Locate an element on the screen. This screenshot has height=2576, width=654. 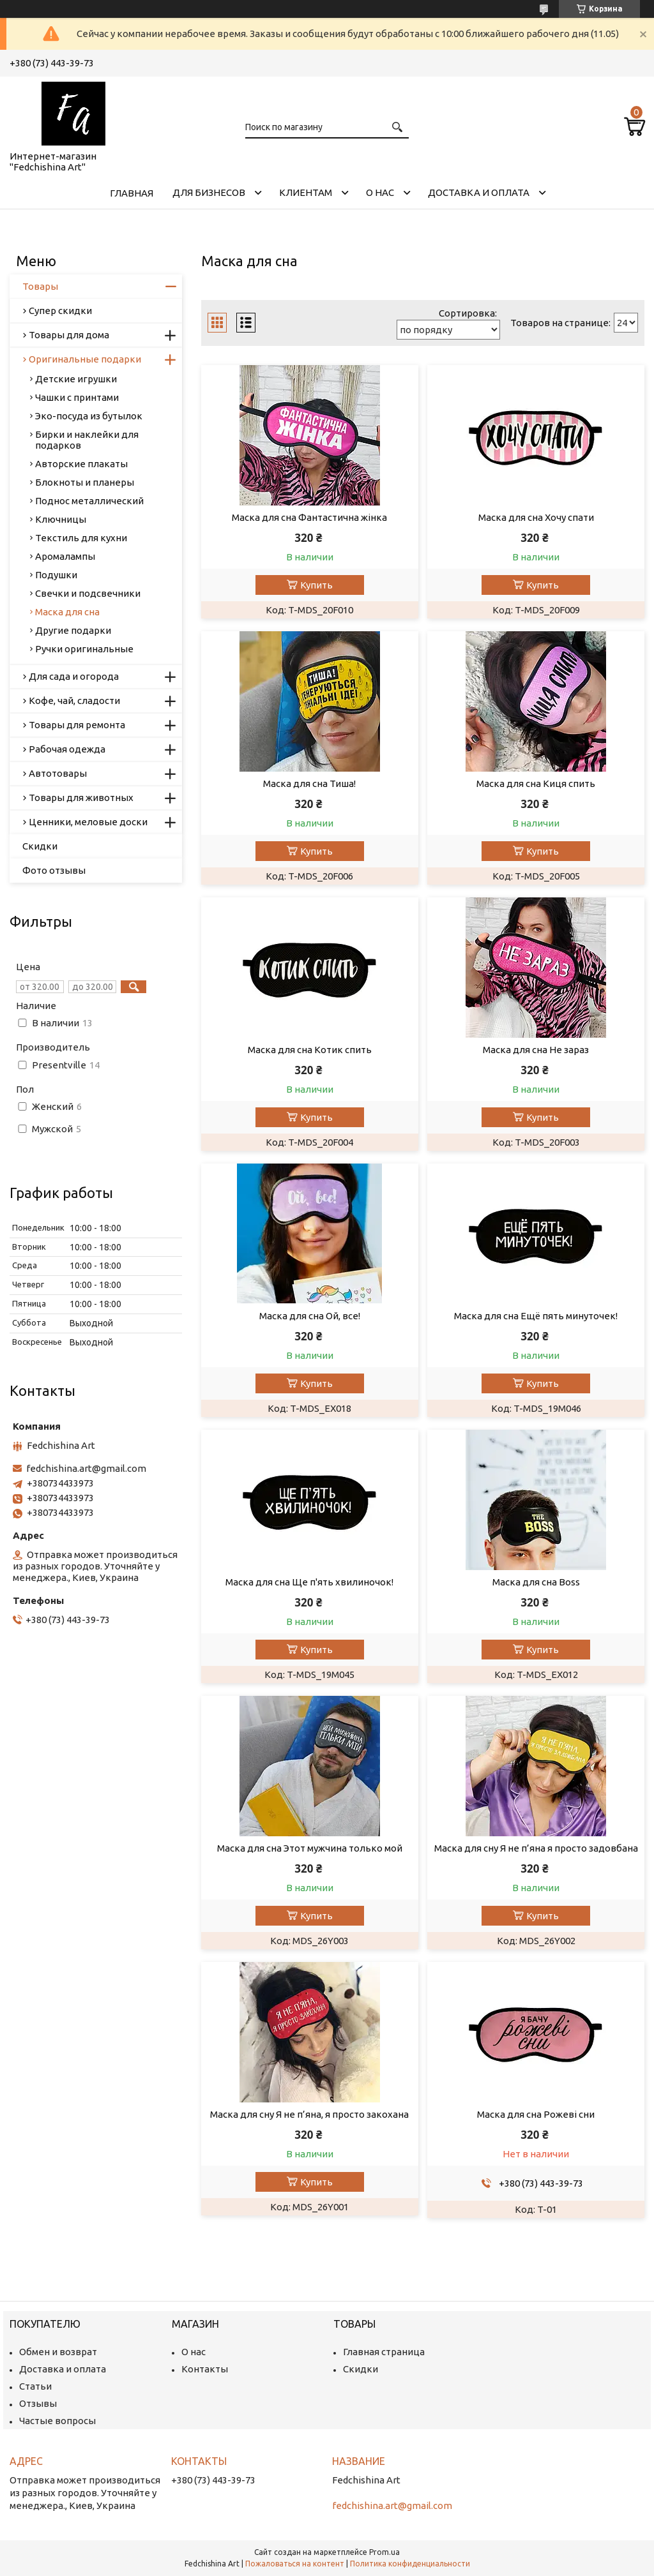
О нас is located at coordinates (380, 192).